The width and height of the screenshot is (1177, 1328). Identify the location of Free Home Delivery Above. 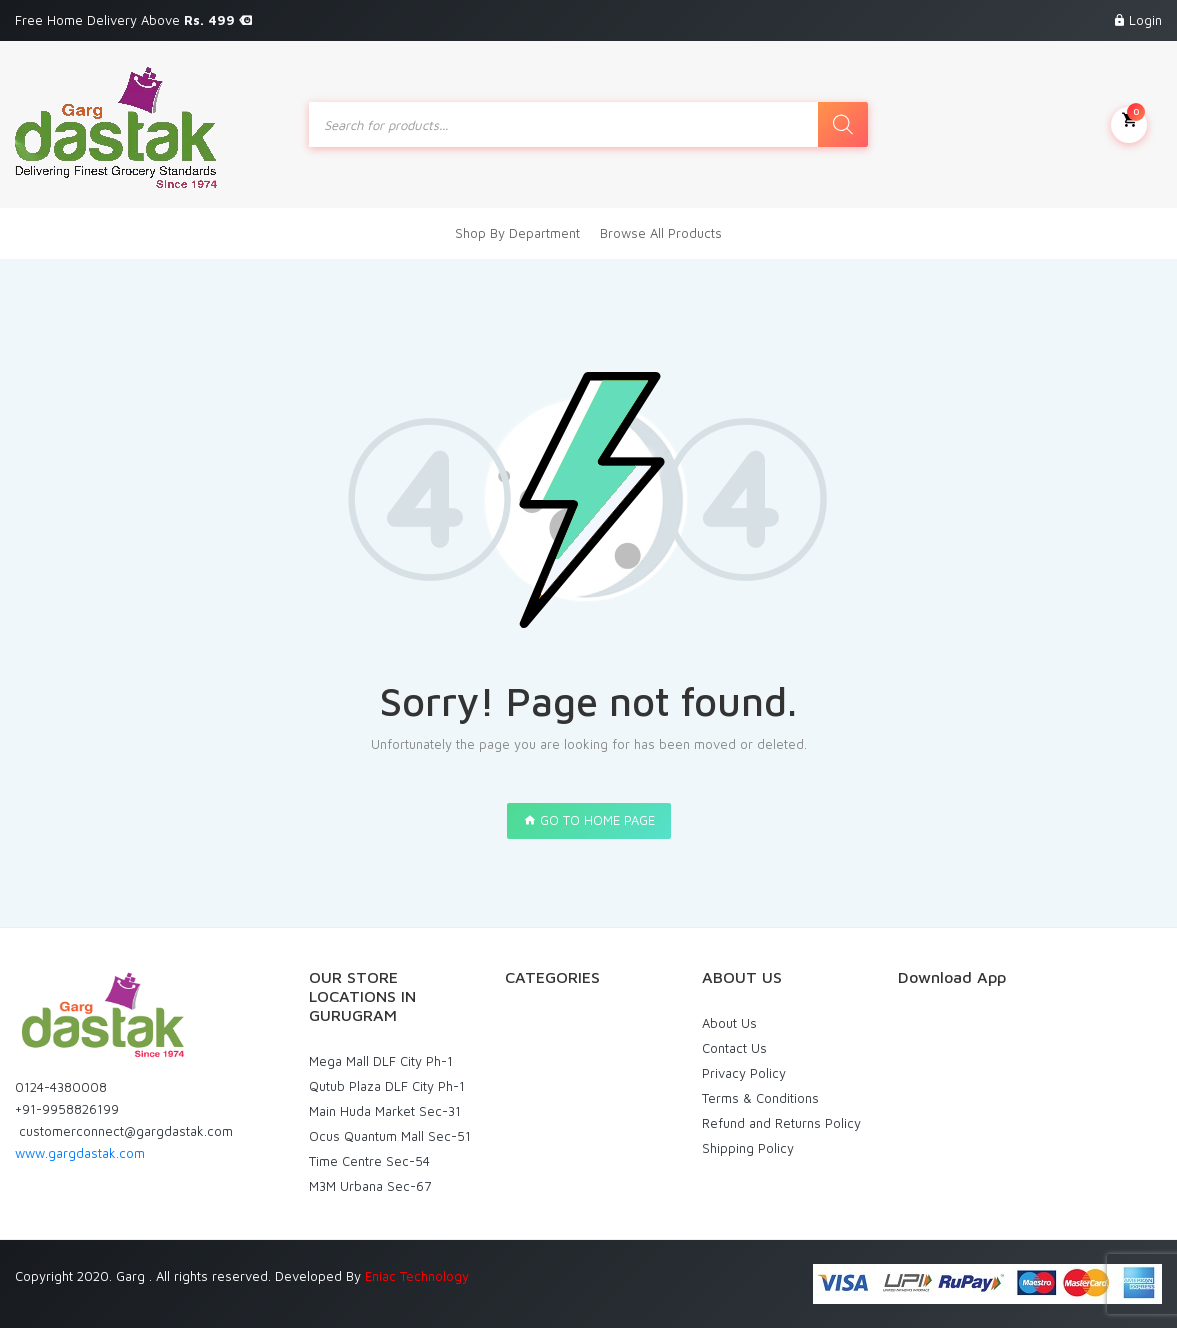
(133, 20).